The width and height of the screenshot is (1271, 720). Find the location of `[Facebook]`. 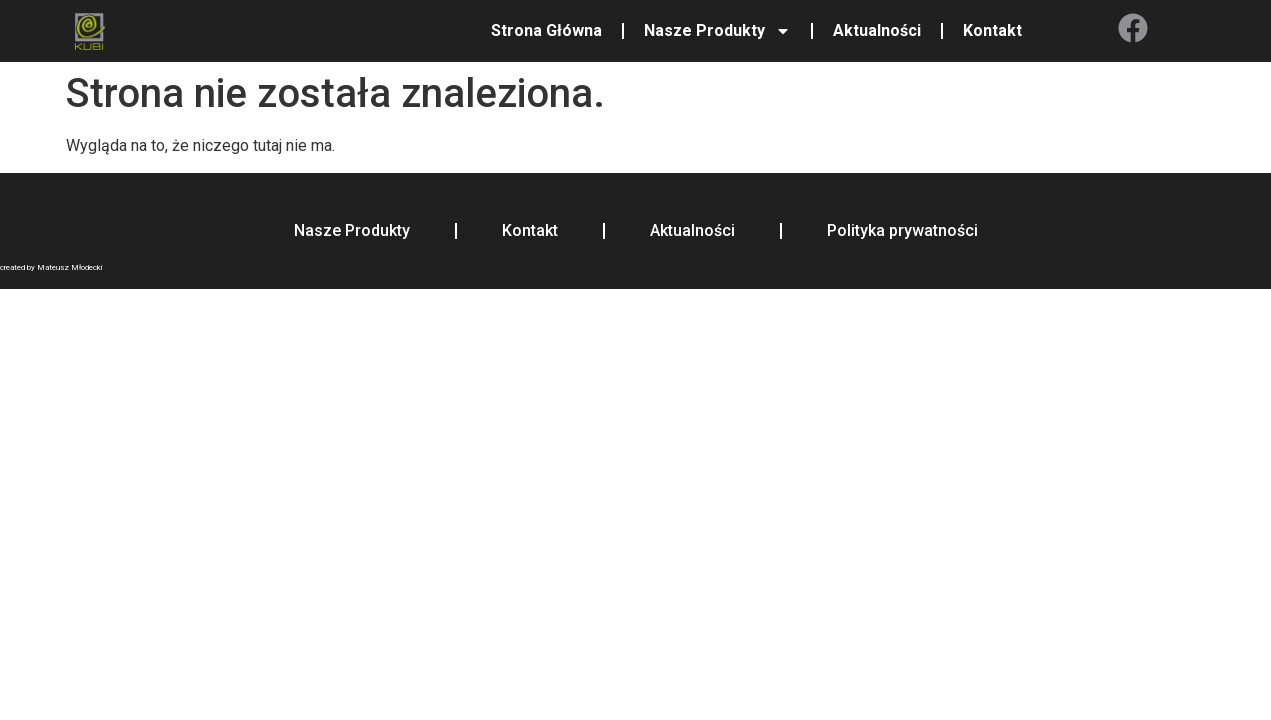

[Facebook] is located at coordinates (1133, 28).